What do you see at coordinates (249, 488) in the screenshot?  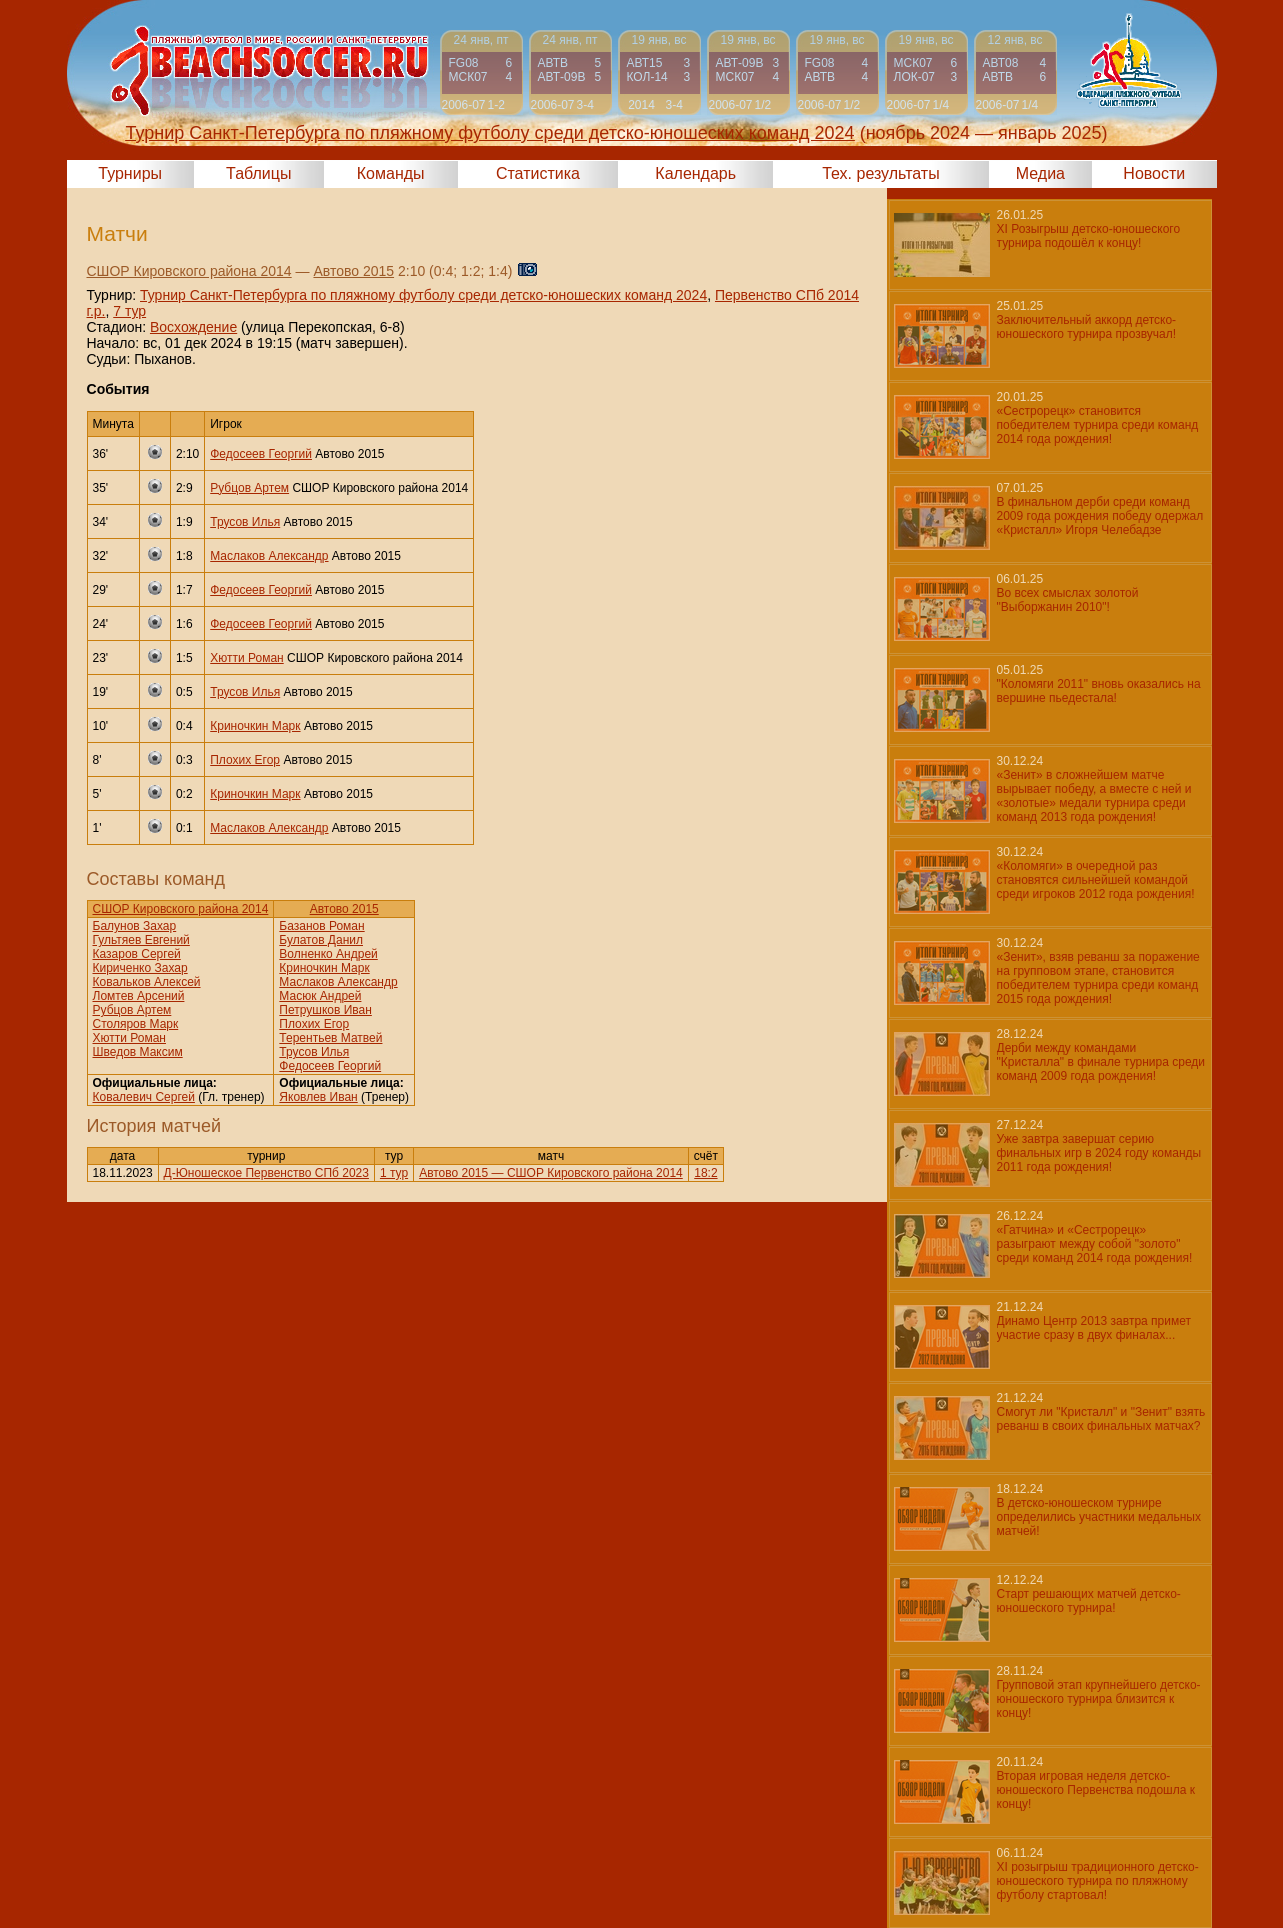 I see `Рубцов Артем` at bounding box center [249, 488].